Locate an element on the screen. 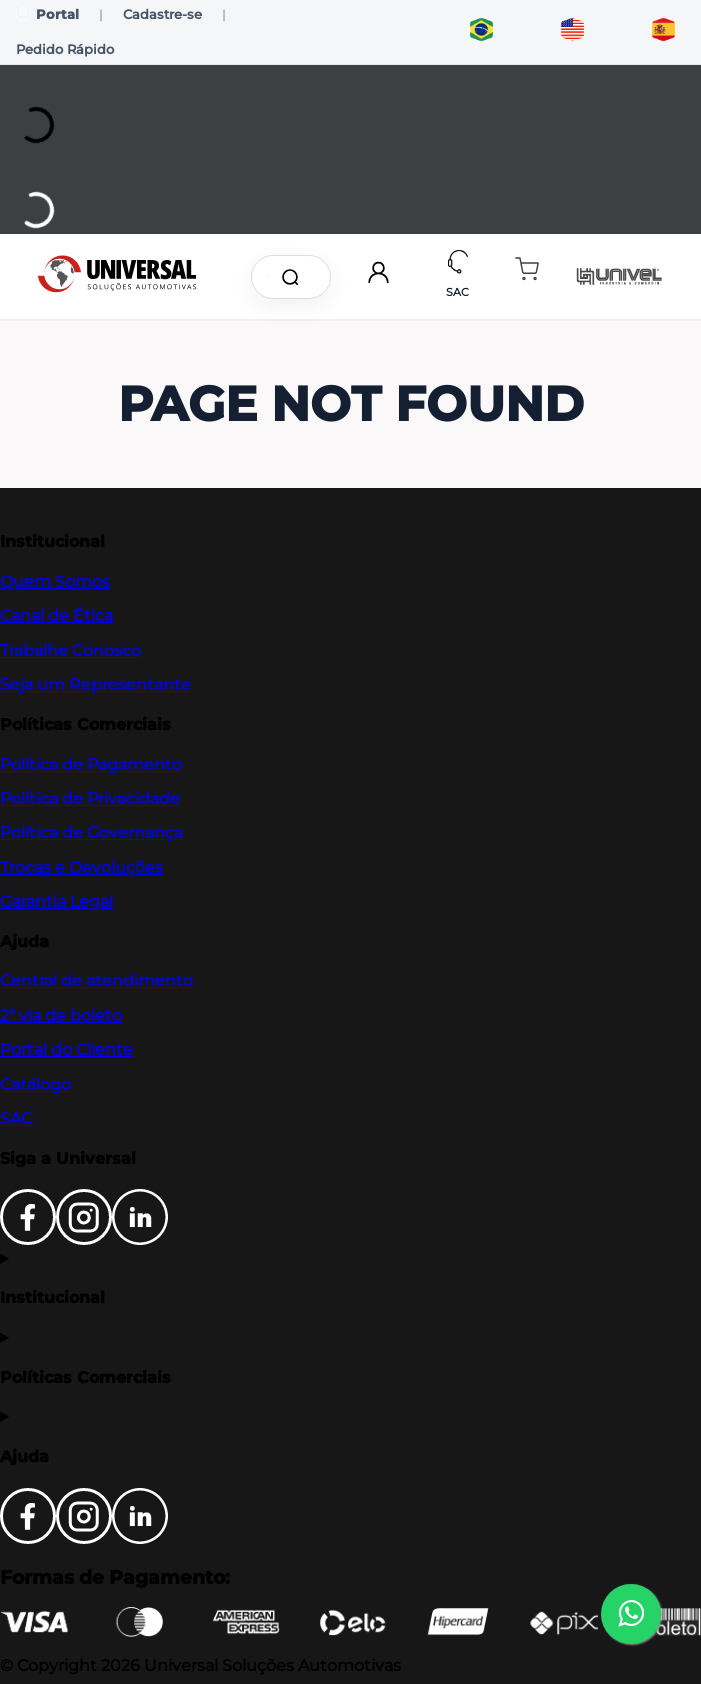 This screenshot has width=701, height=1684. Central de atendimento is located at coordinates (96, 980).